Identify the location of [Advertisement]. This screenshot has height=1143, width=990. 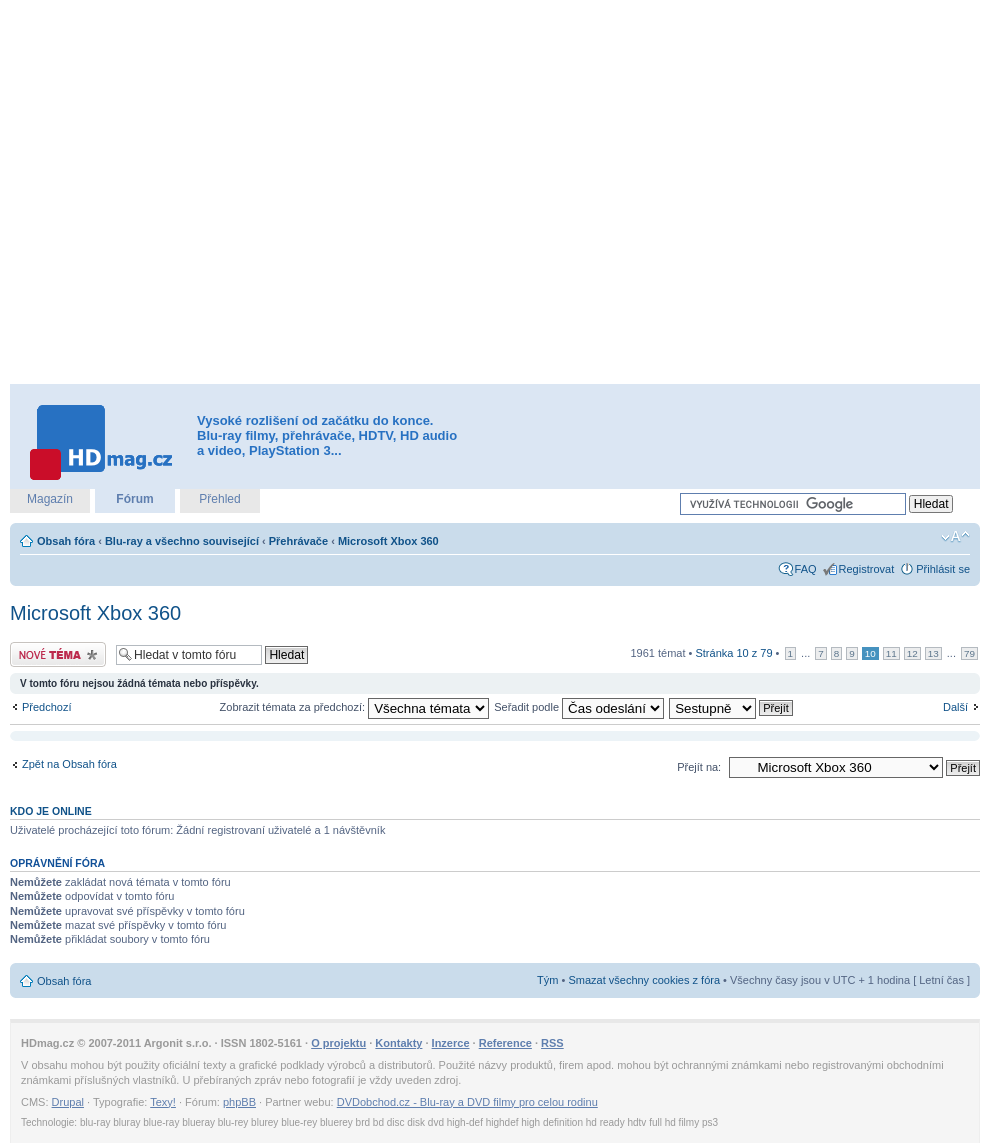
(210, 192).